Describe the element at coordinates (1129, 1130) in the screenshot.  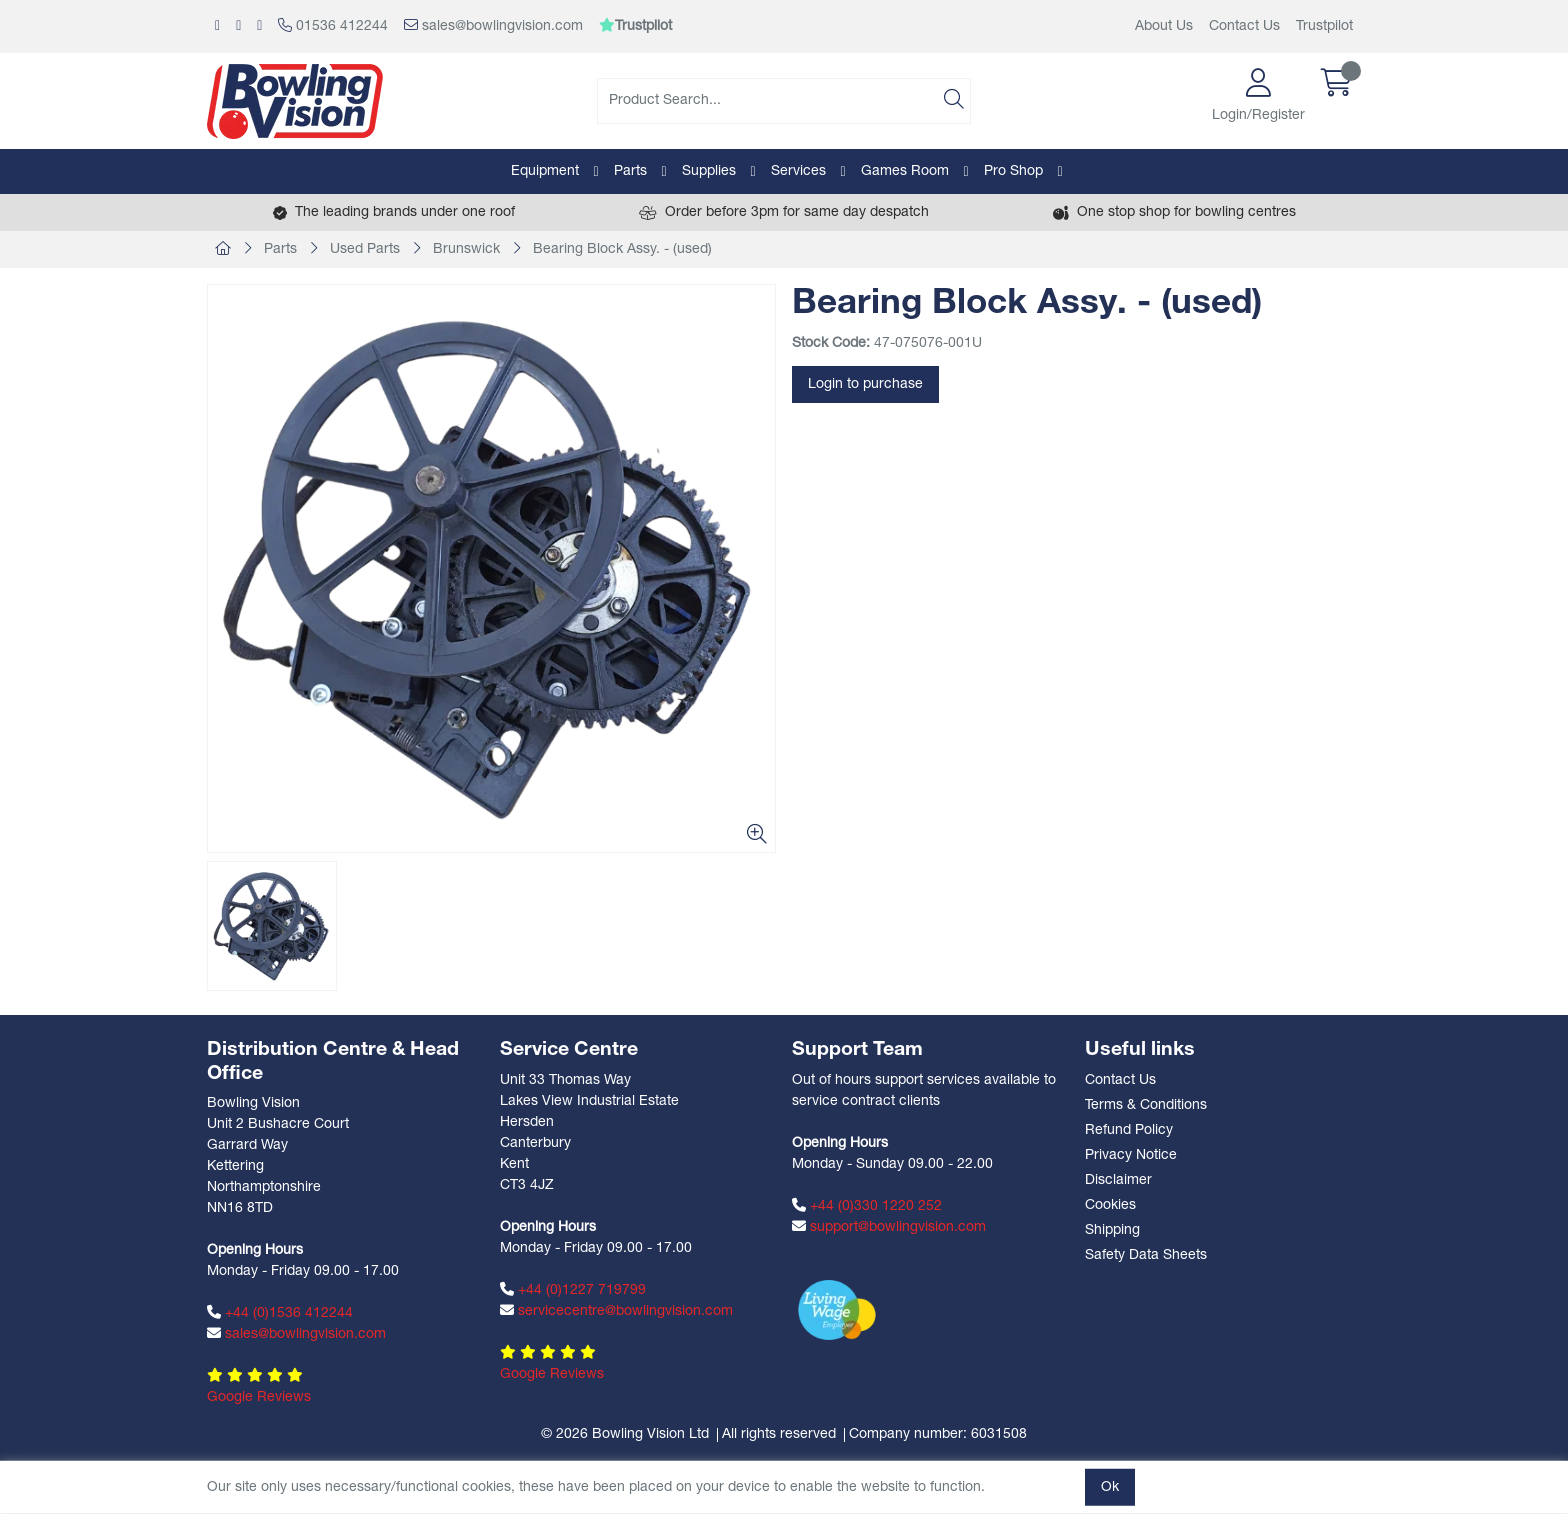
I see `Refund Policy` at that location.